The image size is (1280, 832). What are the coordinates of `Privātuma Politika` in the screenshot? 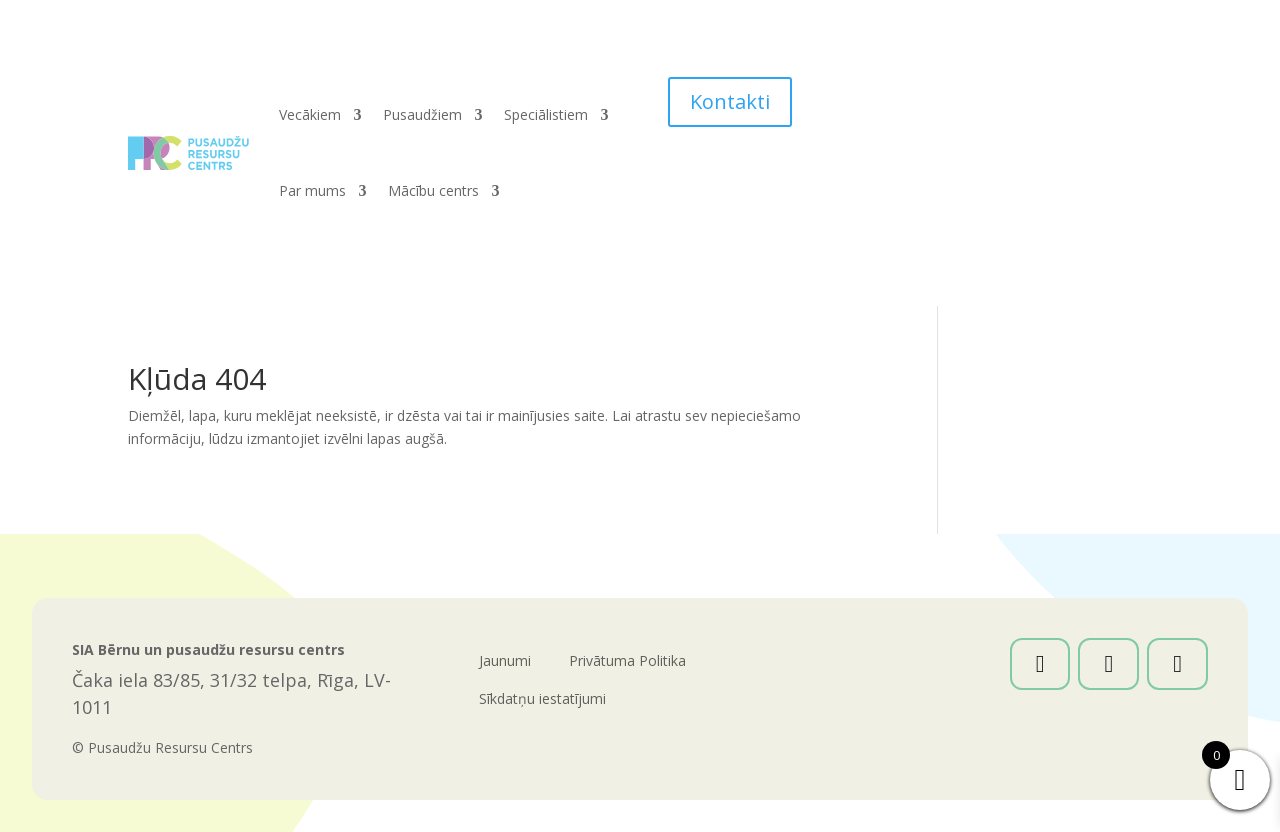 It's located at (627, 660).